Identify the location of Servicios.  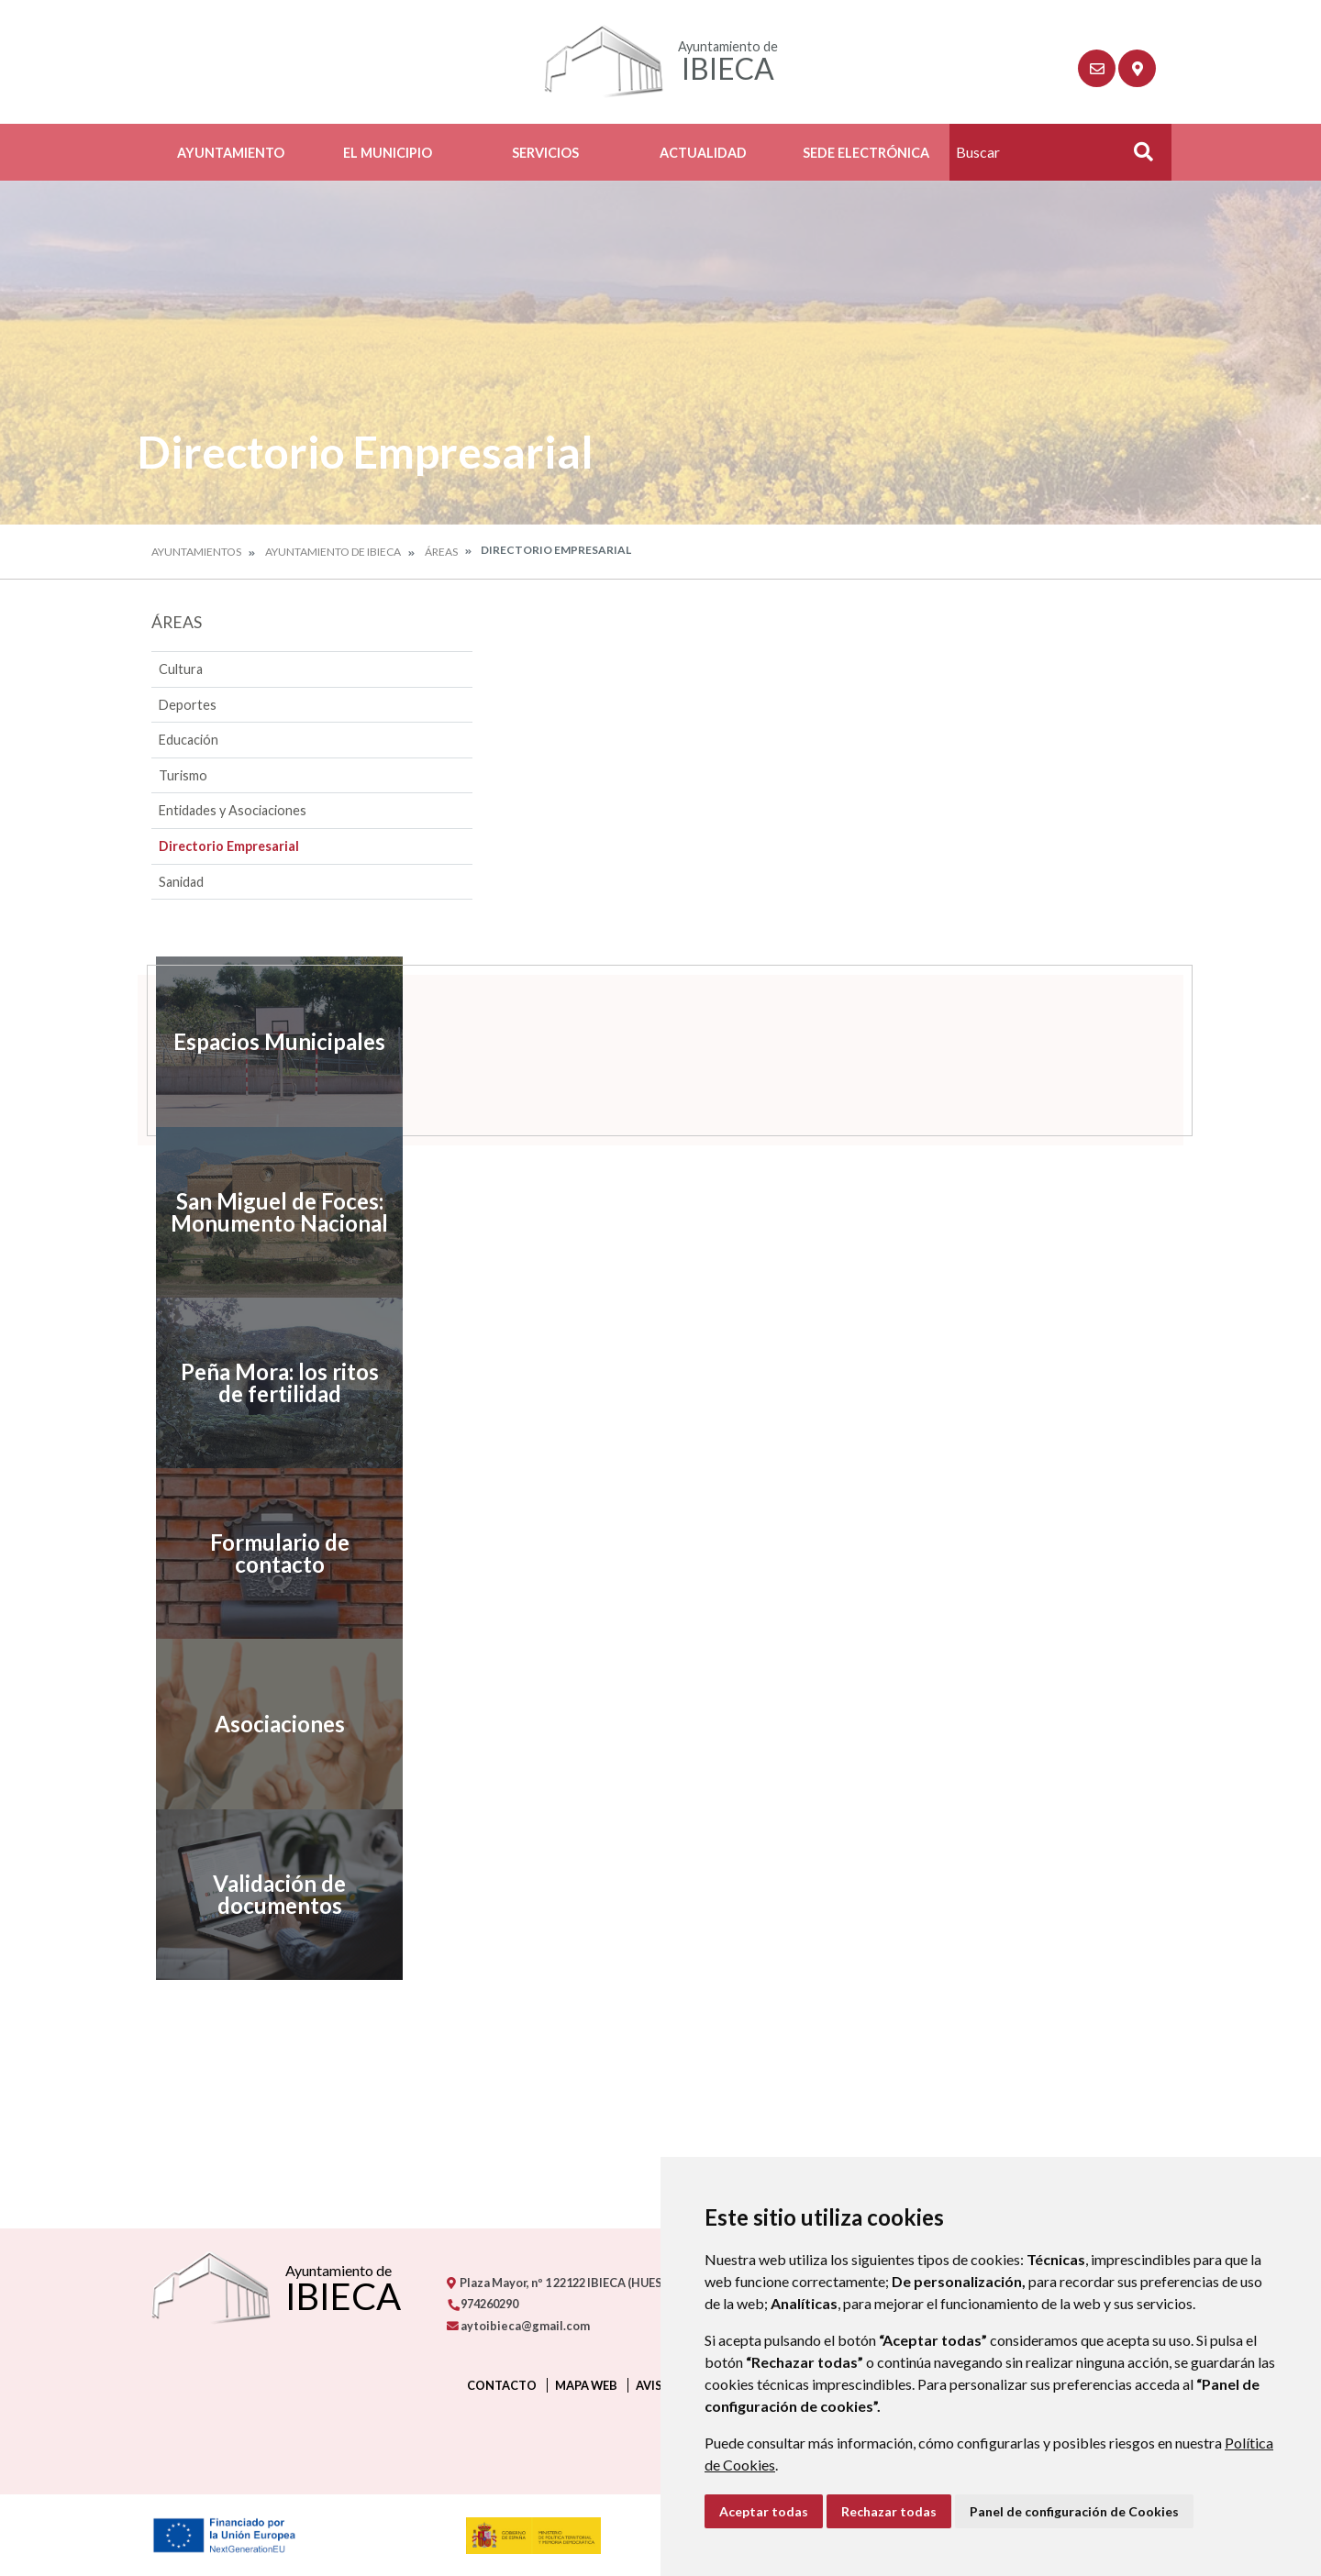
(545, 152).